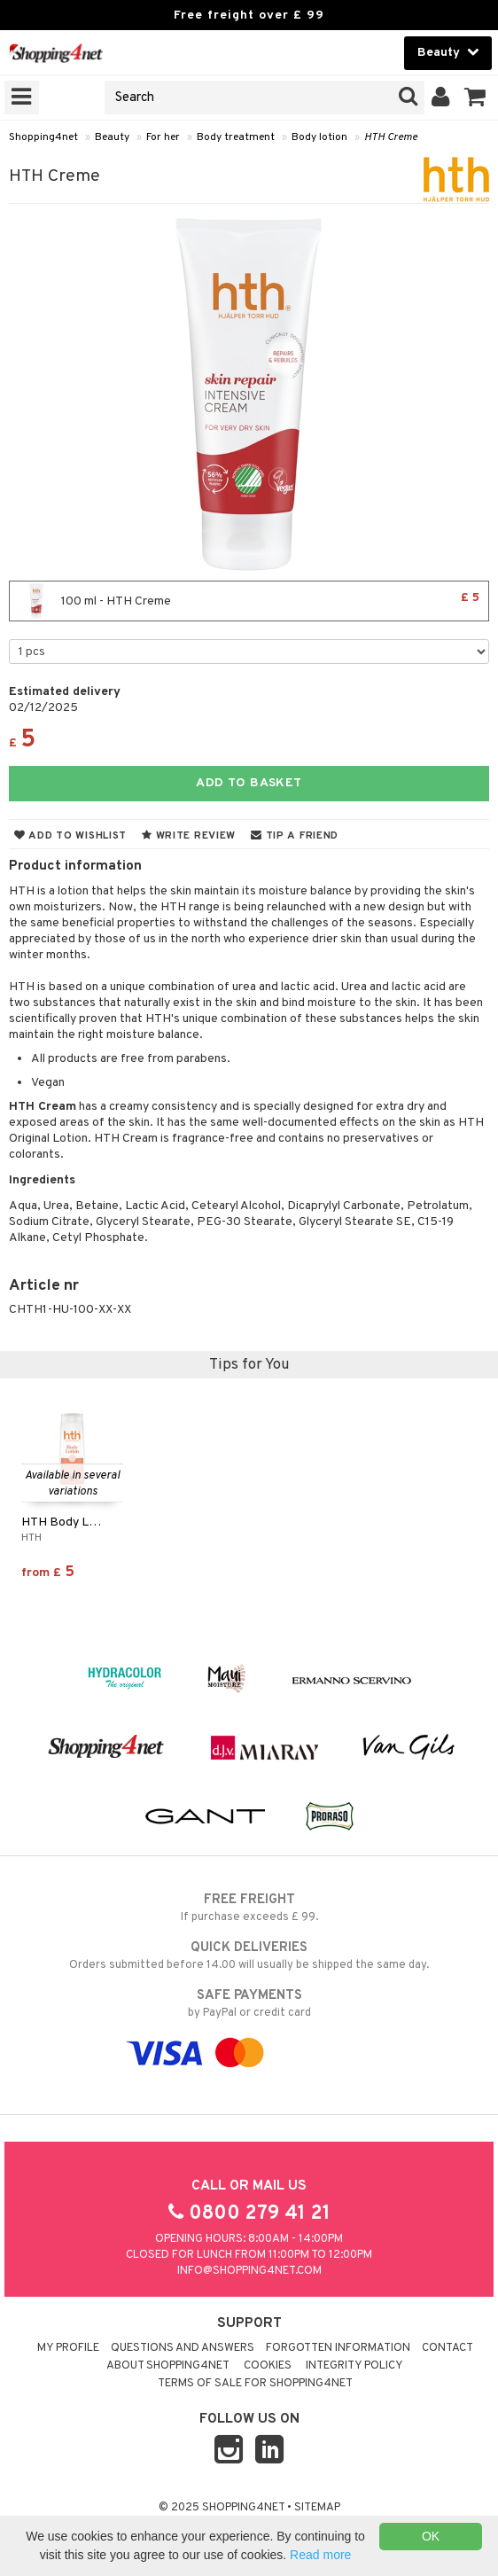 Image resolution: width=498 pixels, height=2576 pixels. I want to click on 100 ml - HTH Creme, so click(249, 601).